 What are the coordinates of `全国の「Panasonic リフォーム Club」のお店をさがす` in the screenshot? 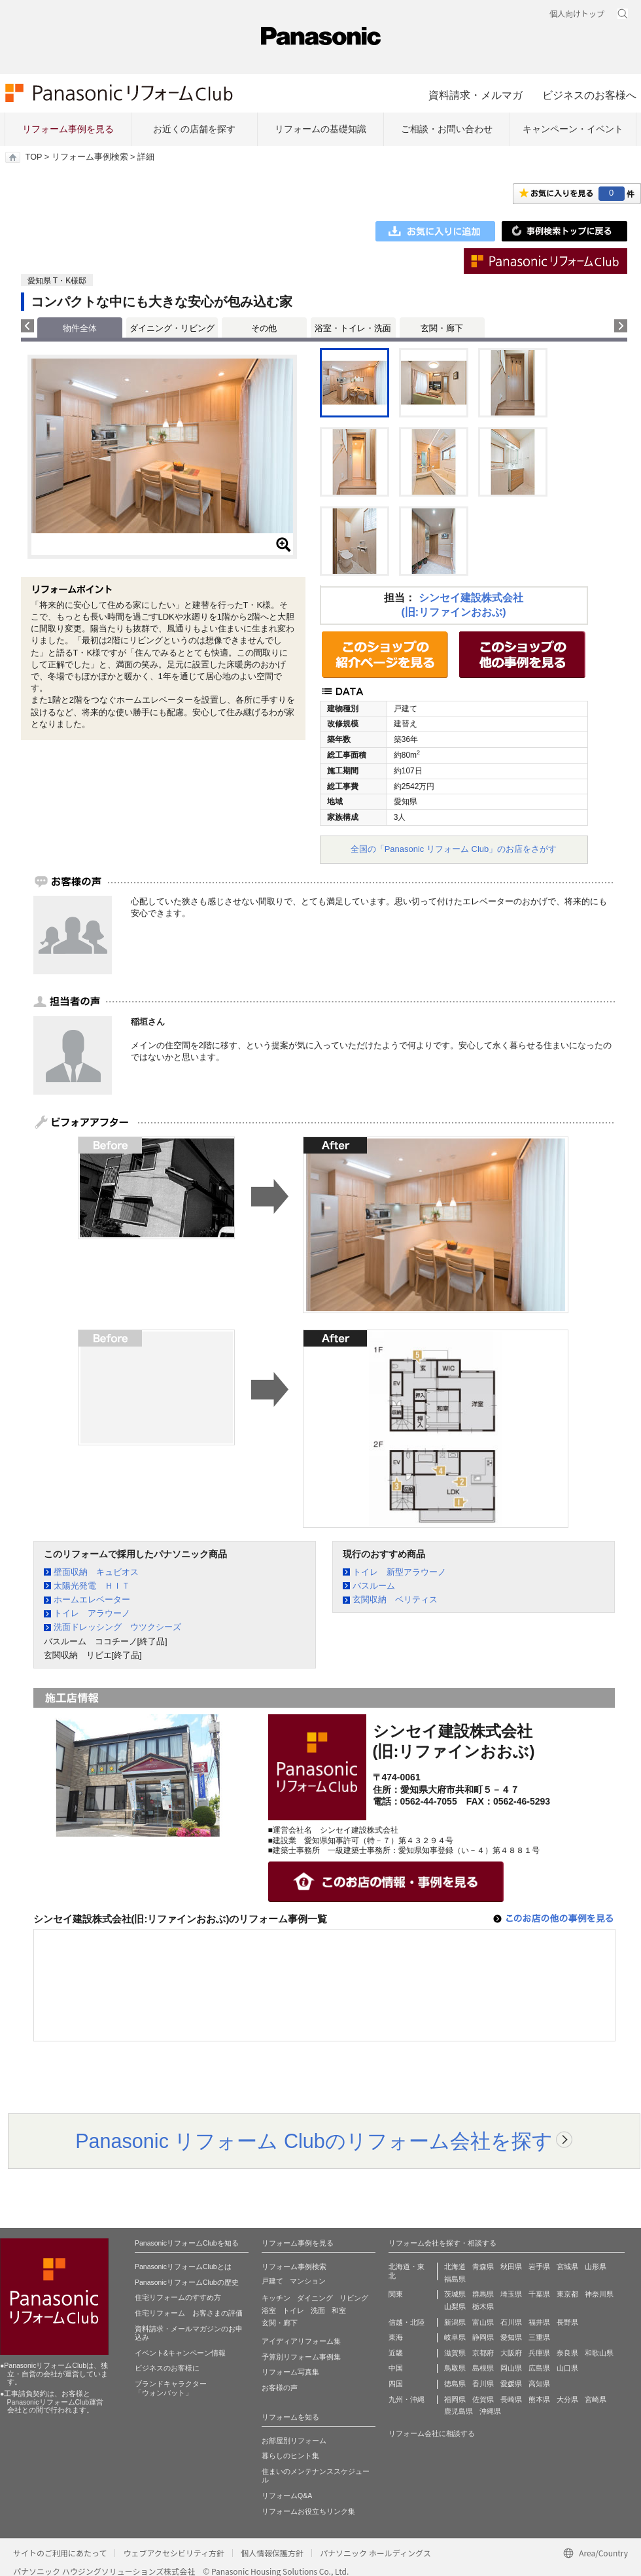 It's located at (454, 849).